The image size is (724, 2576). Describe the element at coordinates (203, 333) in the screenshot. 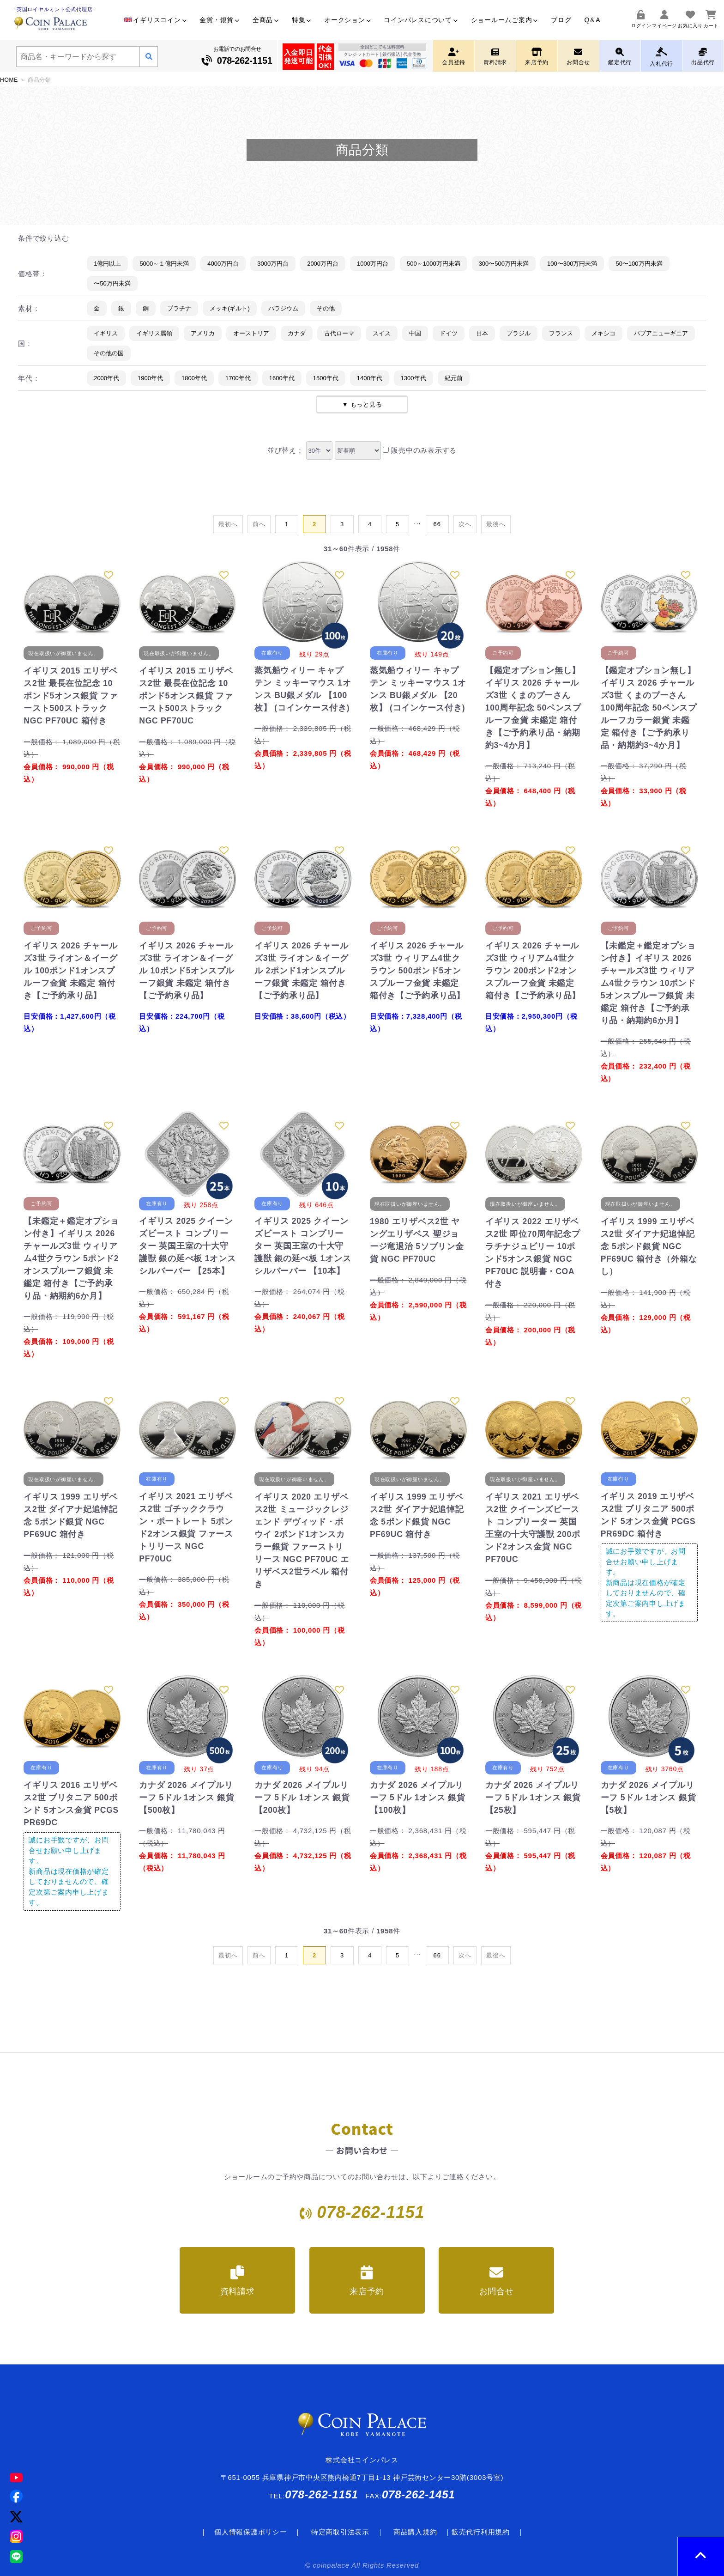

I see `アメリカ` at that location.